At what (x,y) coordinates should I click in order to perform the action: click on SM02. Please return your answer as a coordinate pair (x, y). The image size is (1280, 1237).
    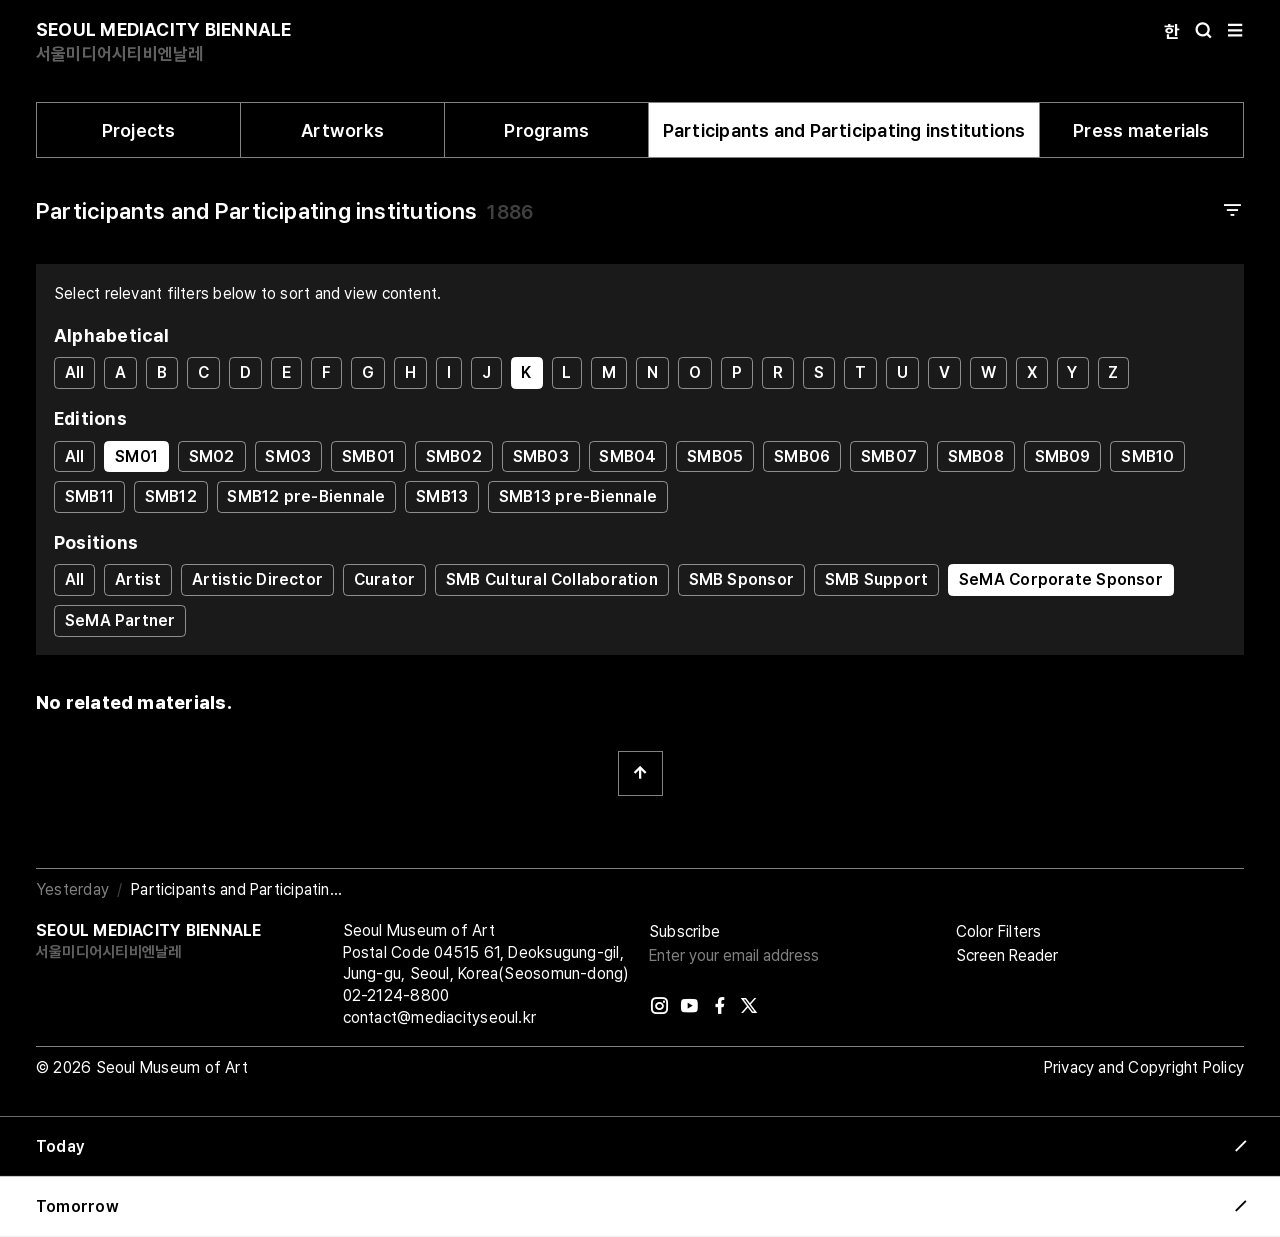
    Looking at the image, I should click on (212, 456).